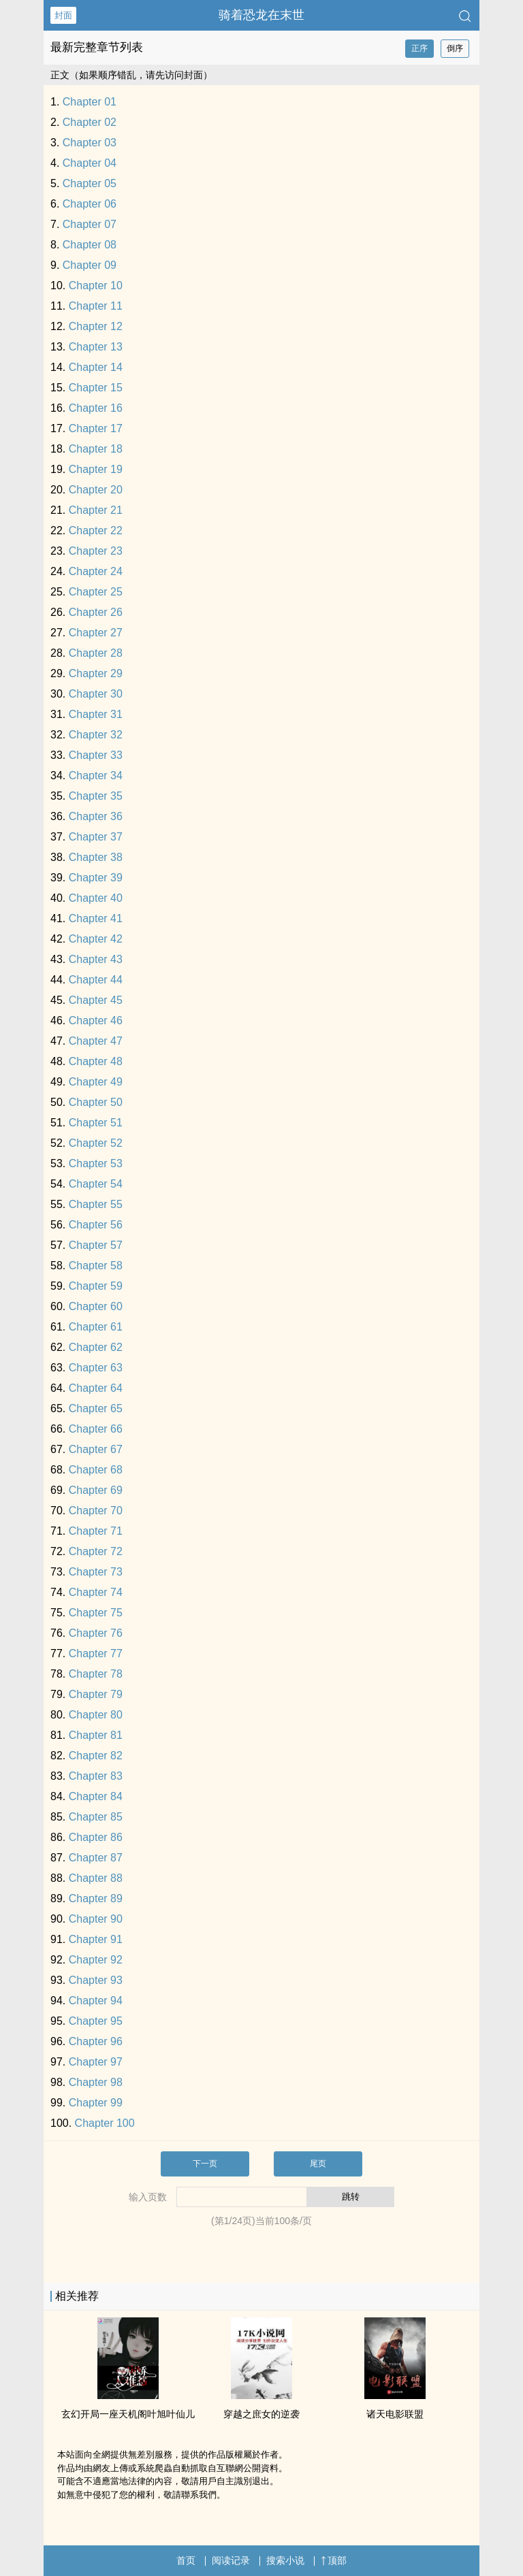  I want to click on Chapter 21, so click(96, 510).